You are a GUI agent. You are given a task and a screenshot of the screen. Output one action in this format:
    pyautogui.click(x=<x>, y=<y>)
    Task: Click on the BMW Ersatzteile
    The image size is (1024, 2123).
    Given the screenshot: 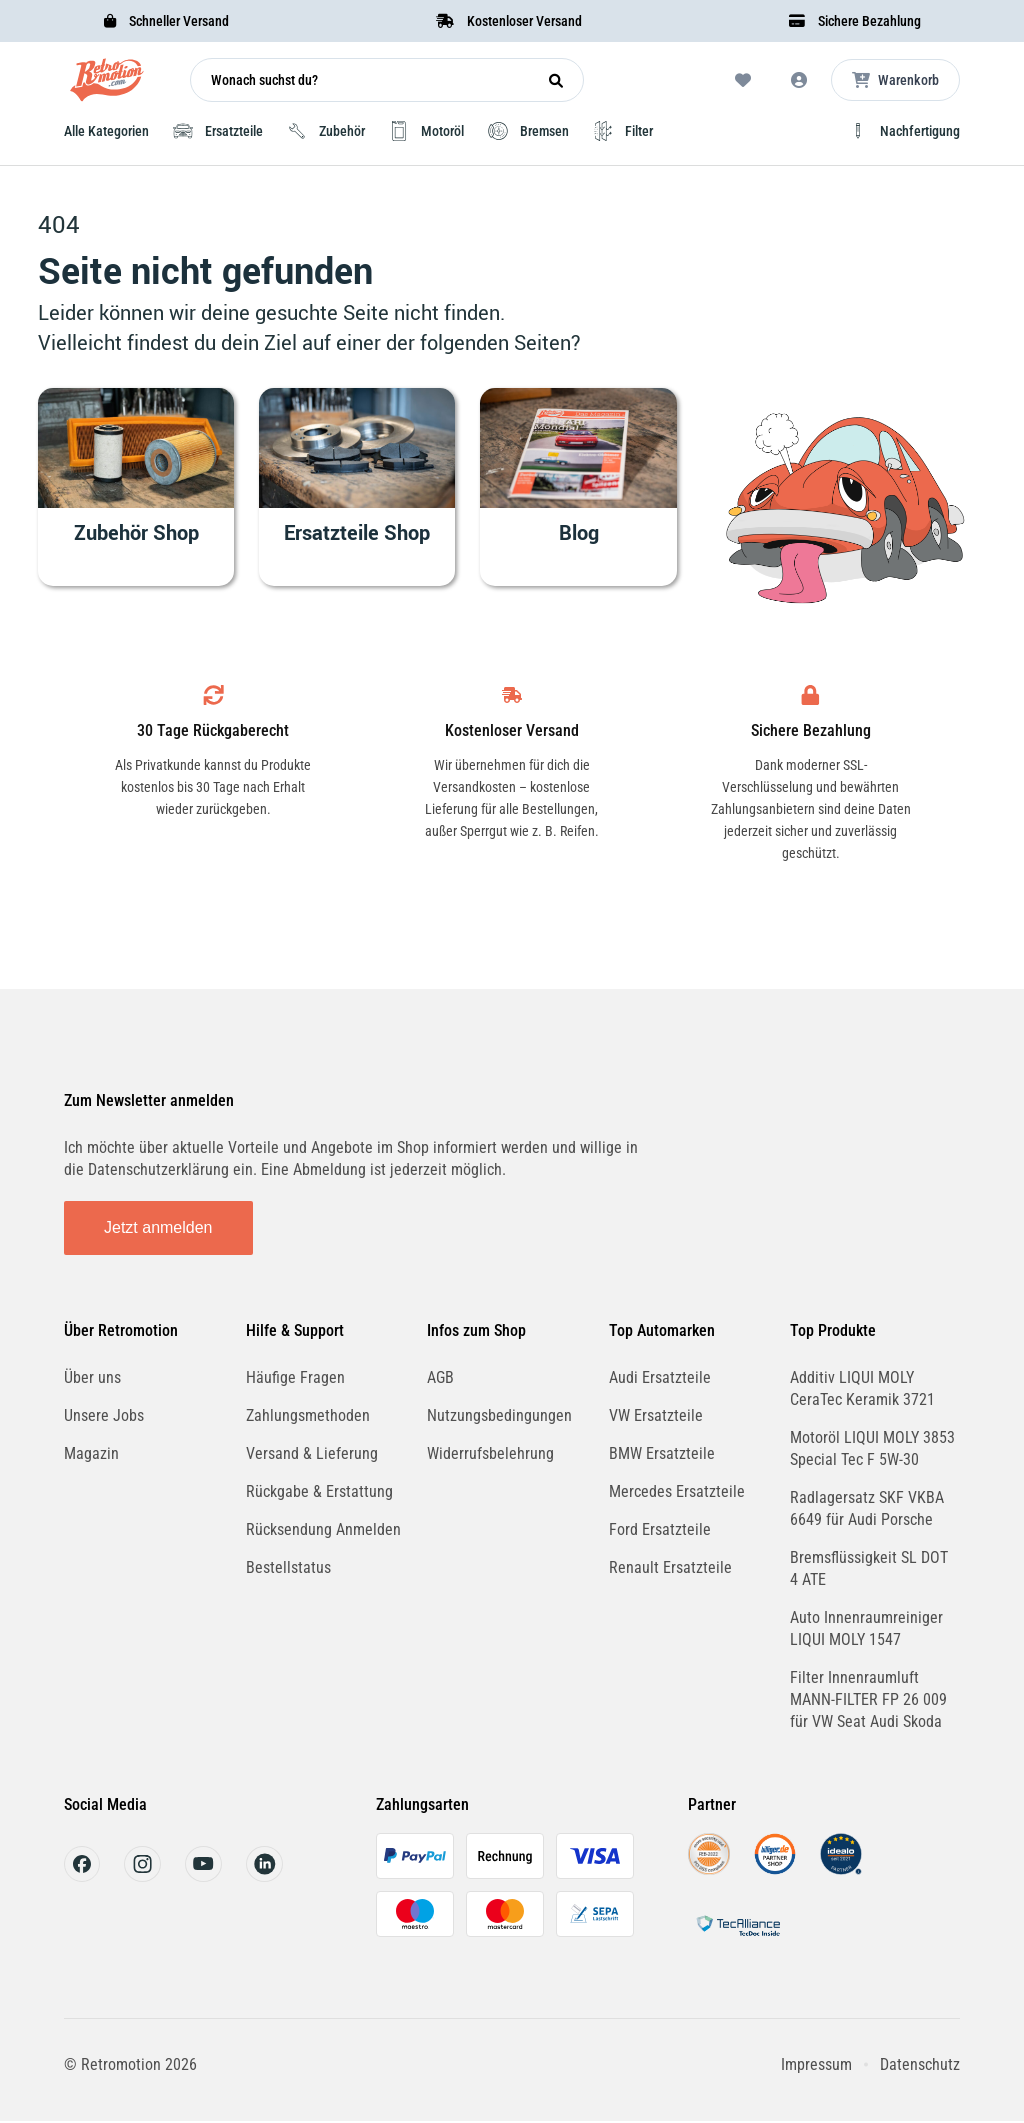 What is the action you would take?
    pyautogui.click(x=662, y=1453)
    